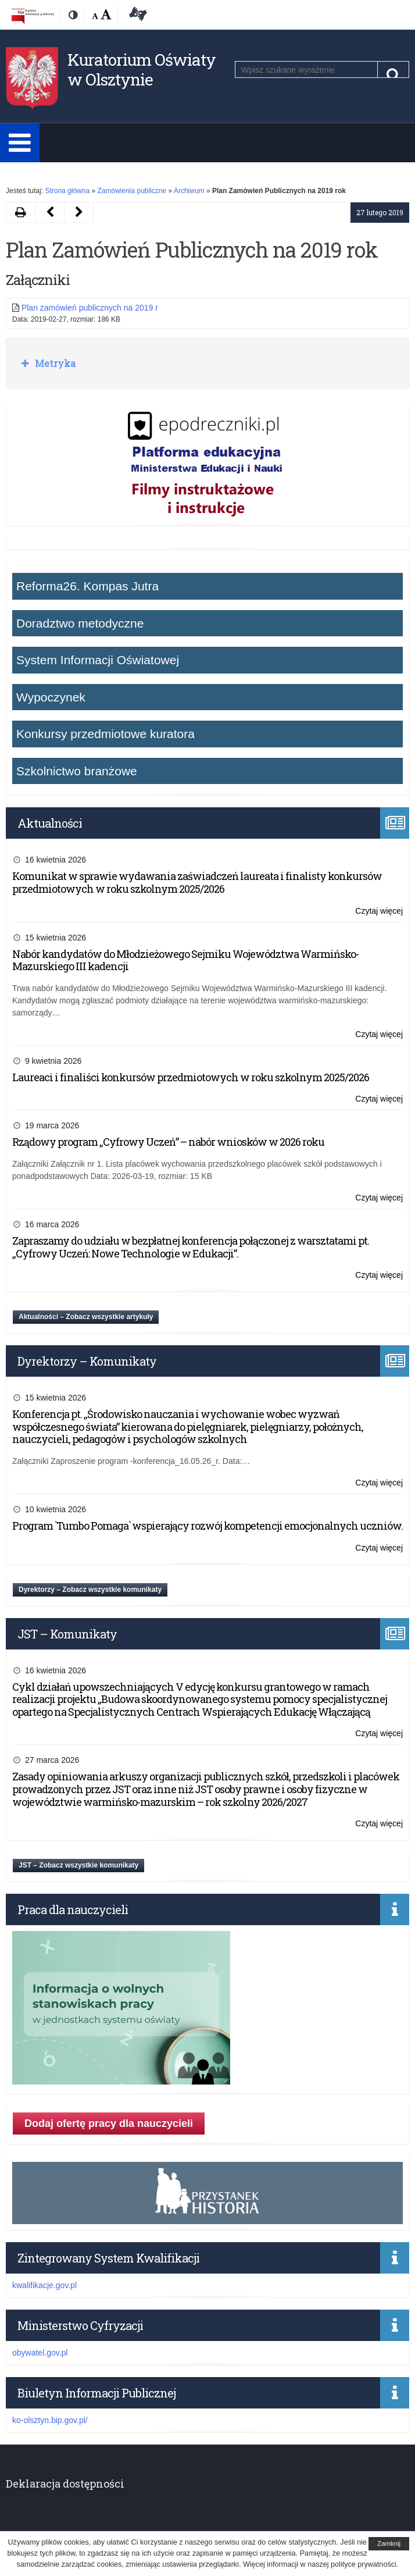 The width and height of the screenshot is (415, 2576). What do you see at coordinates (189, 191) in the screenshot?
I see `Archiwum` at bounding box center [189, 191].